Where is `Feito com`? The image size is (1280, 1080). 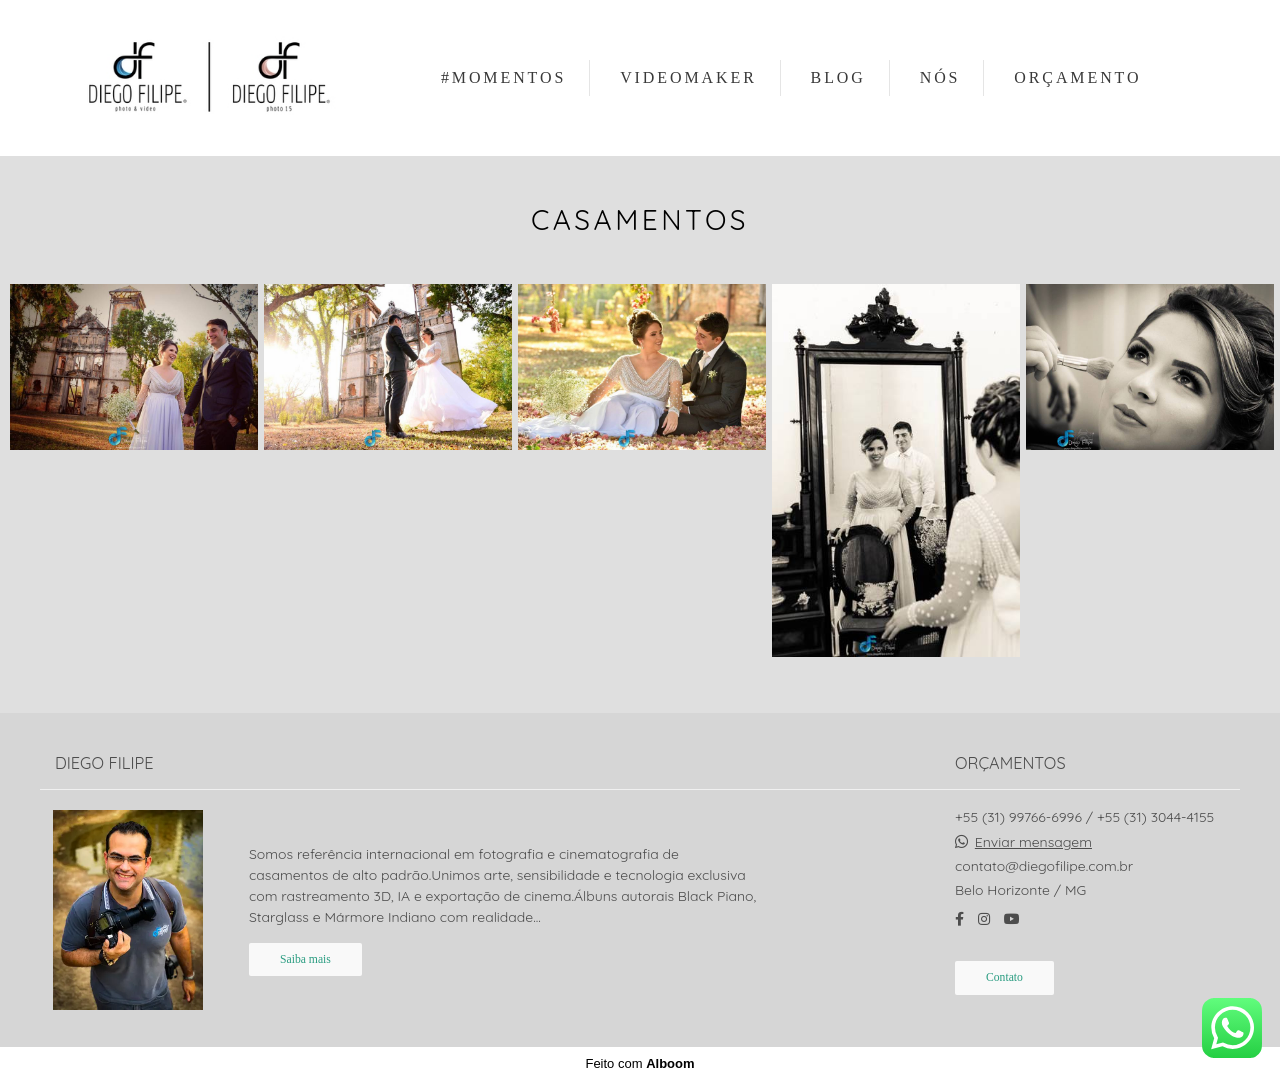 Feito com is located at coordinates (639, 1063).